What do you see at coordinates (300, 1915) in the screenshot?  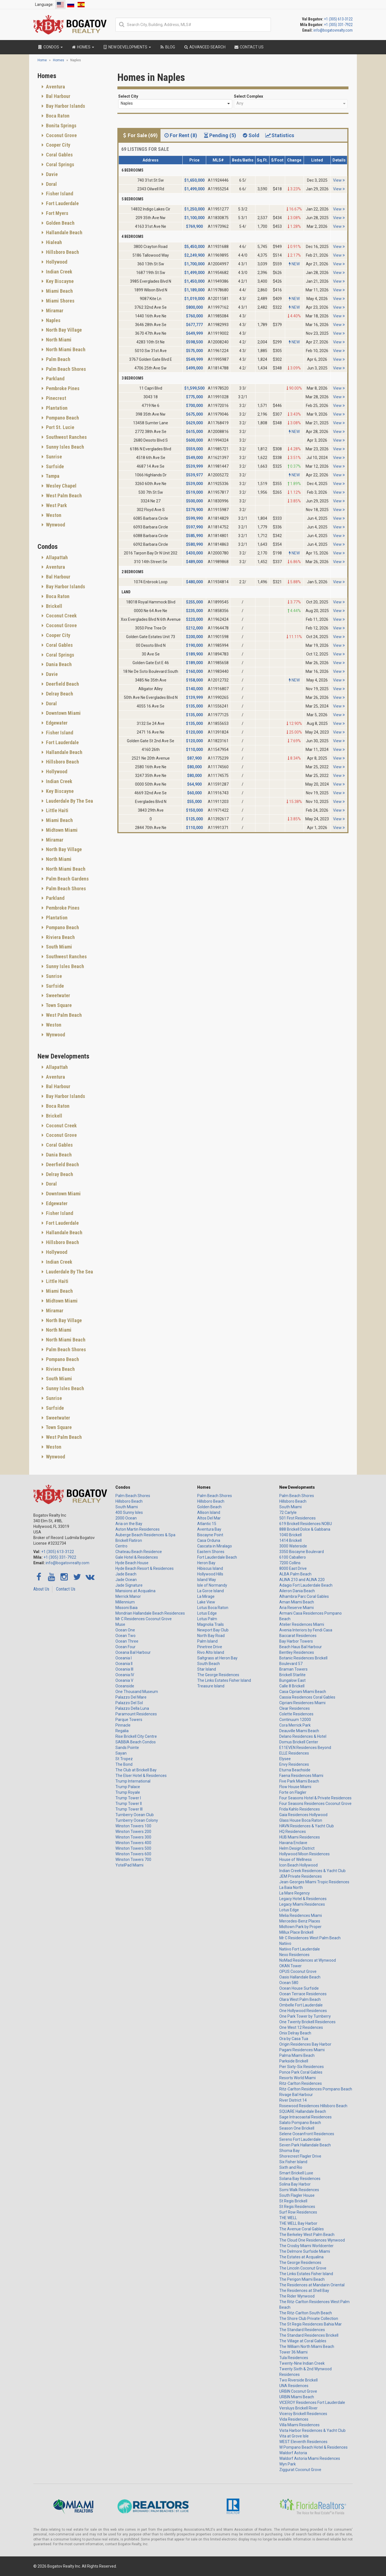 I see `Melia Residences Miami` at bounding box center [300, 1915].